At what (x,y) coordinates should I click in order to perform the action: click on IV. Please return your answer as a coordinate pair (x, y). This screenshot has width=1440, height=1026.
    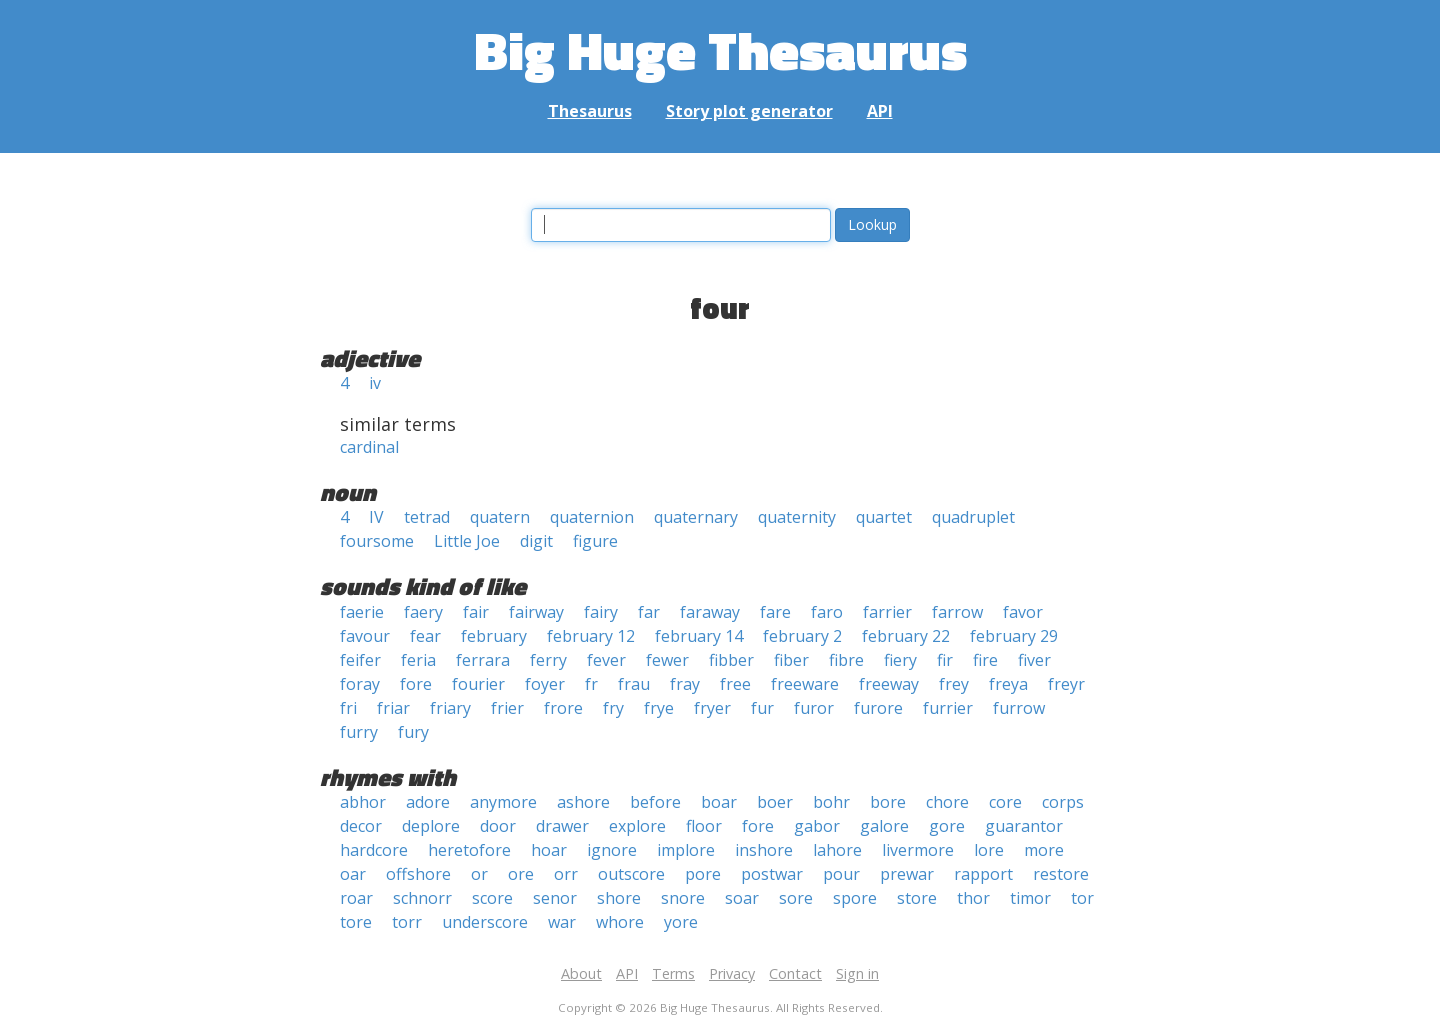
    Looking at the image, I should click on (376, 517).